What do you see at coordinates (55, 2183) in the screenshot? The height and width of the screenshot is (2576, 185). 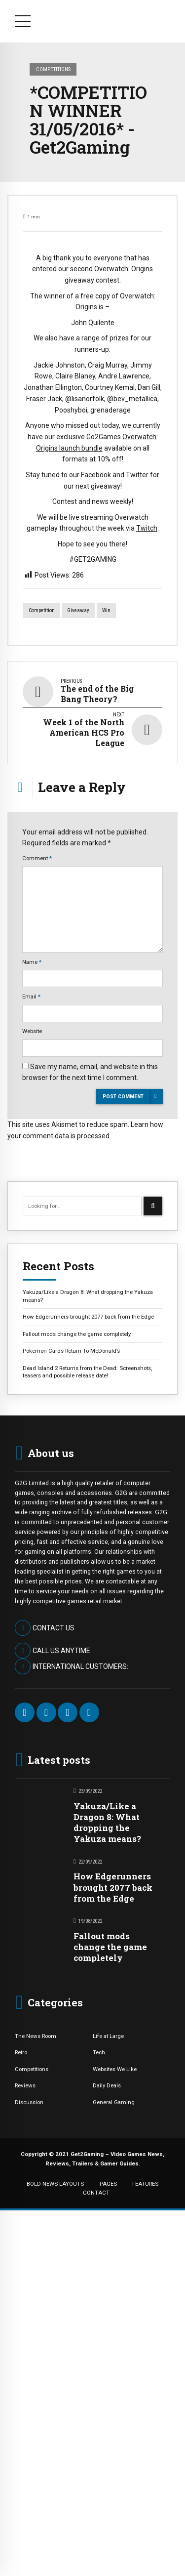 I see `BOLD NEWS LAYOUTS` at bounding box center [55, 2183].